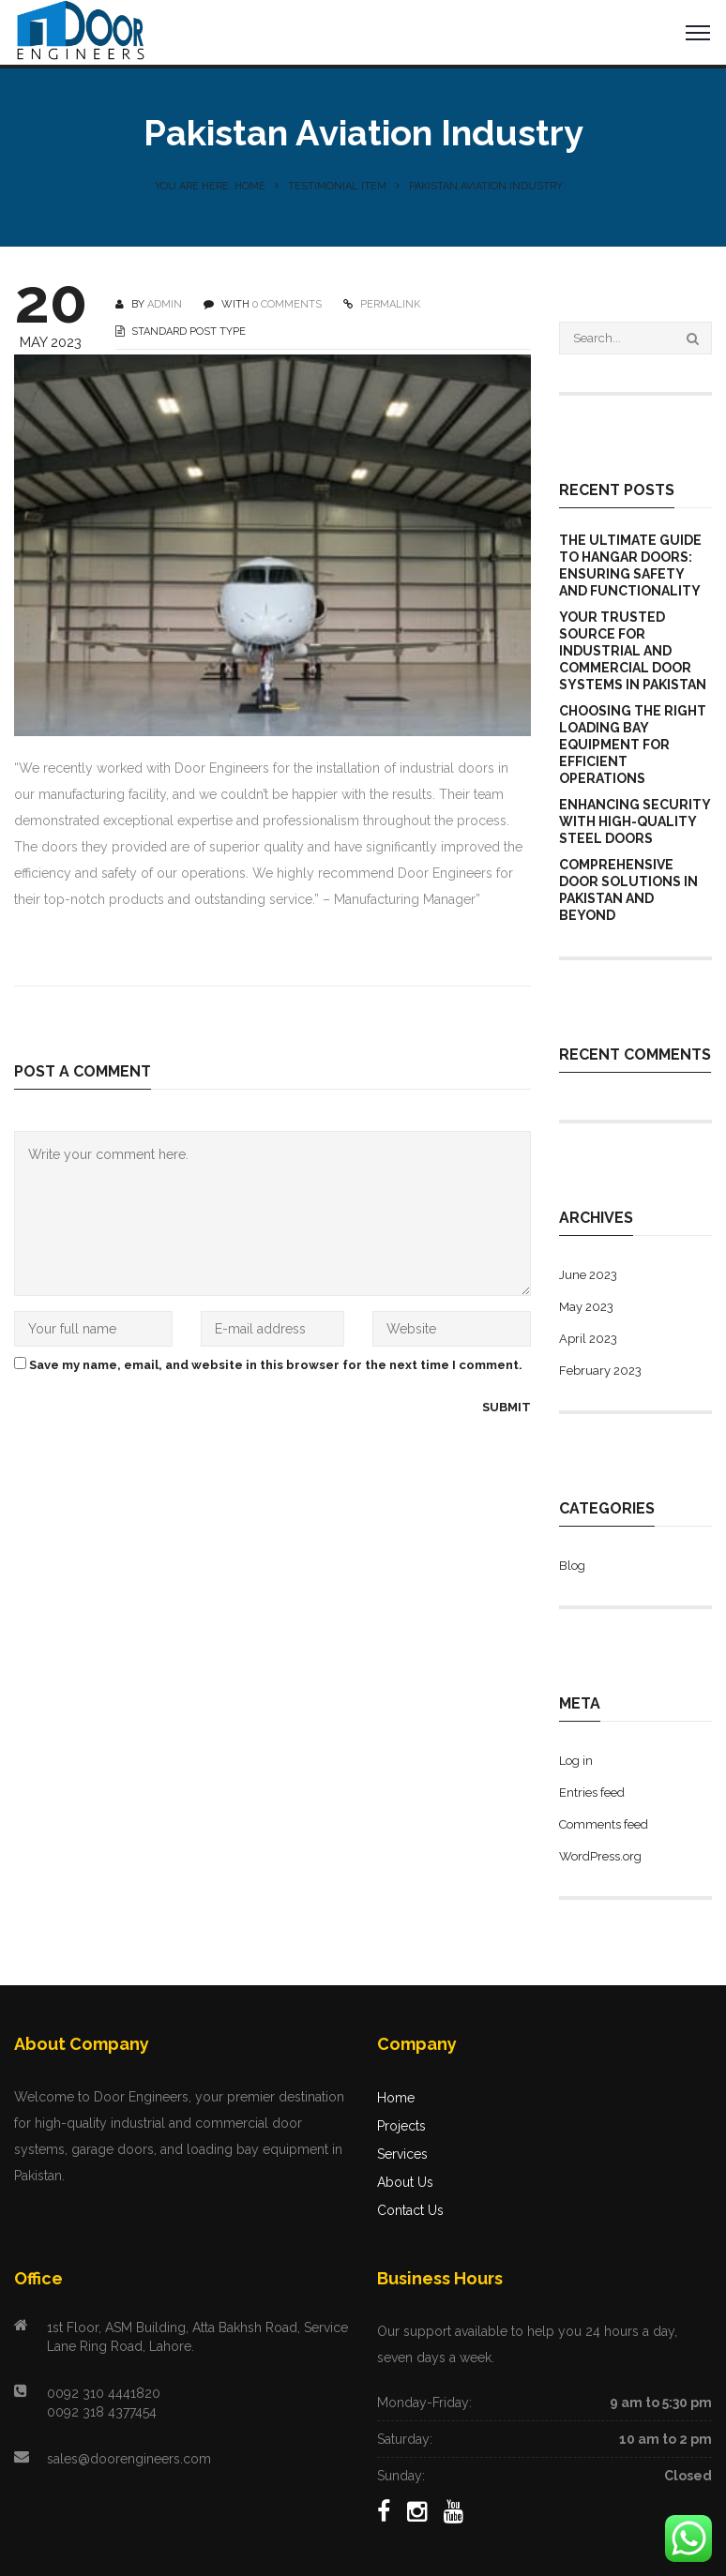 The width and height of the screenshot is (726, 2576). Describe the element at coordinates (588, 1275) in the screenshot. I see `June 2023` at that location.